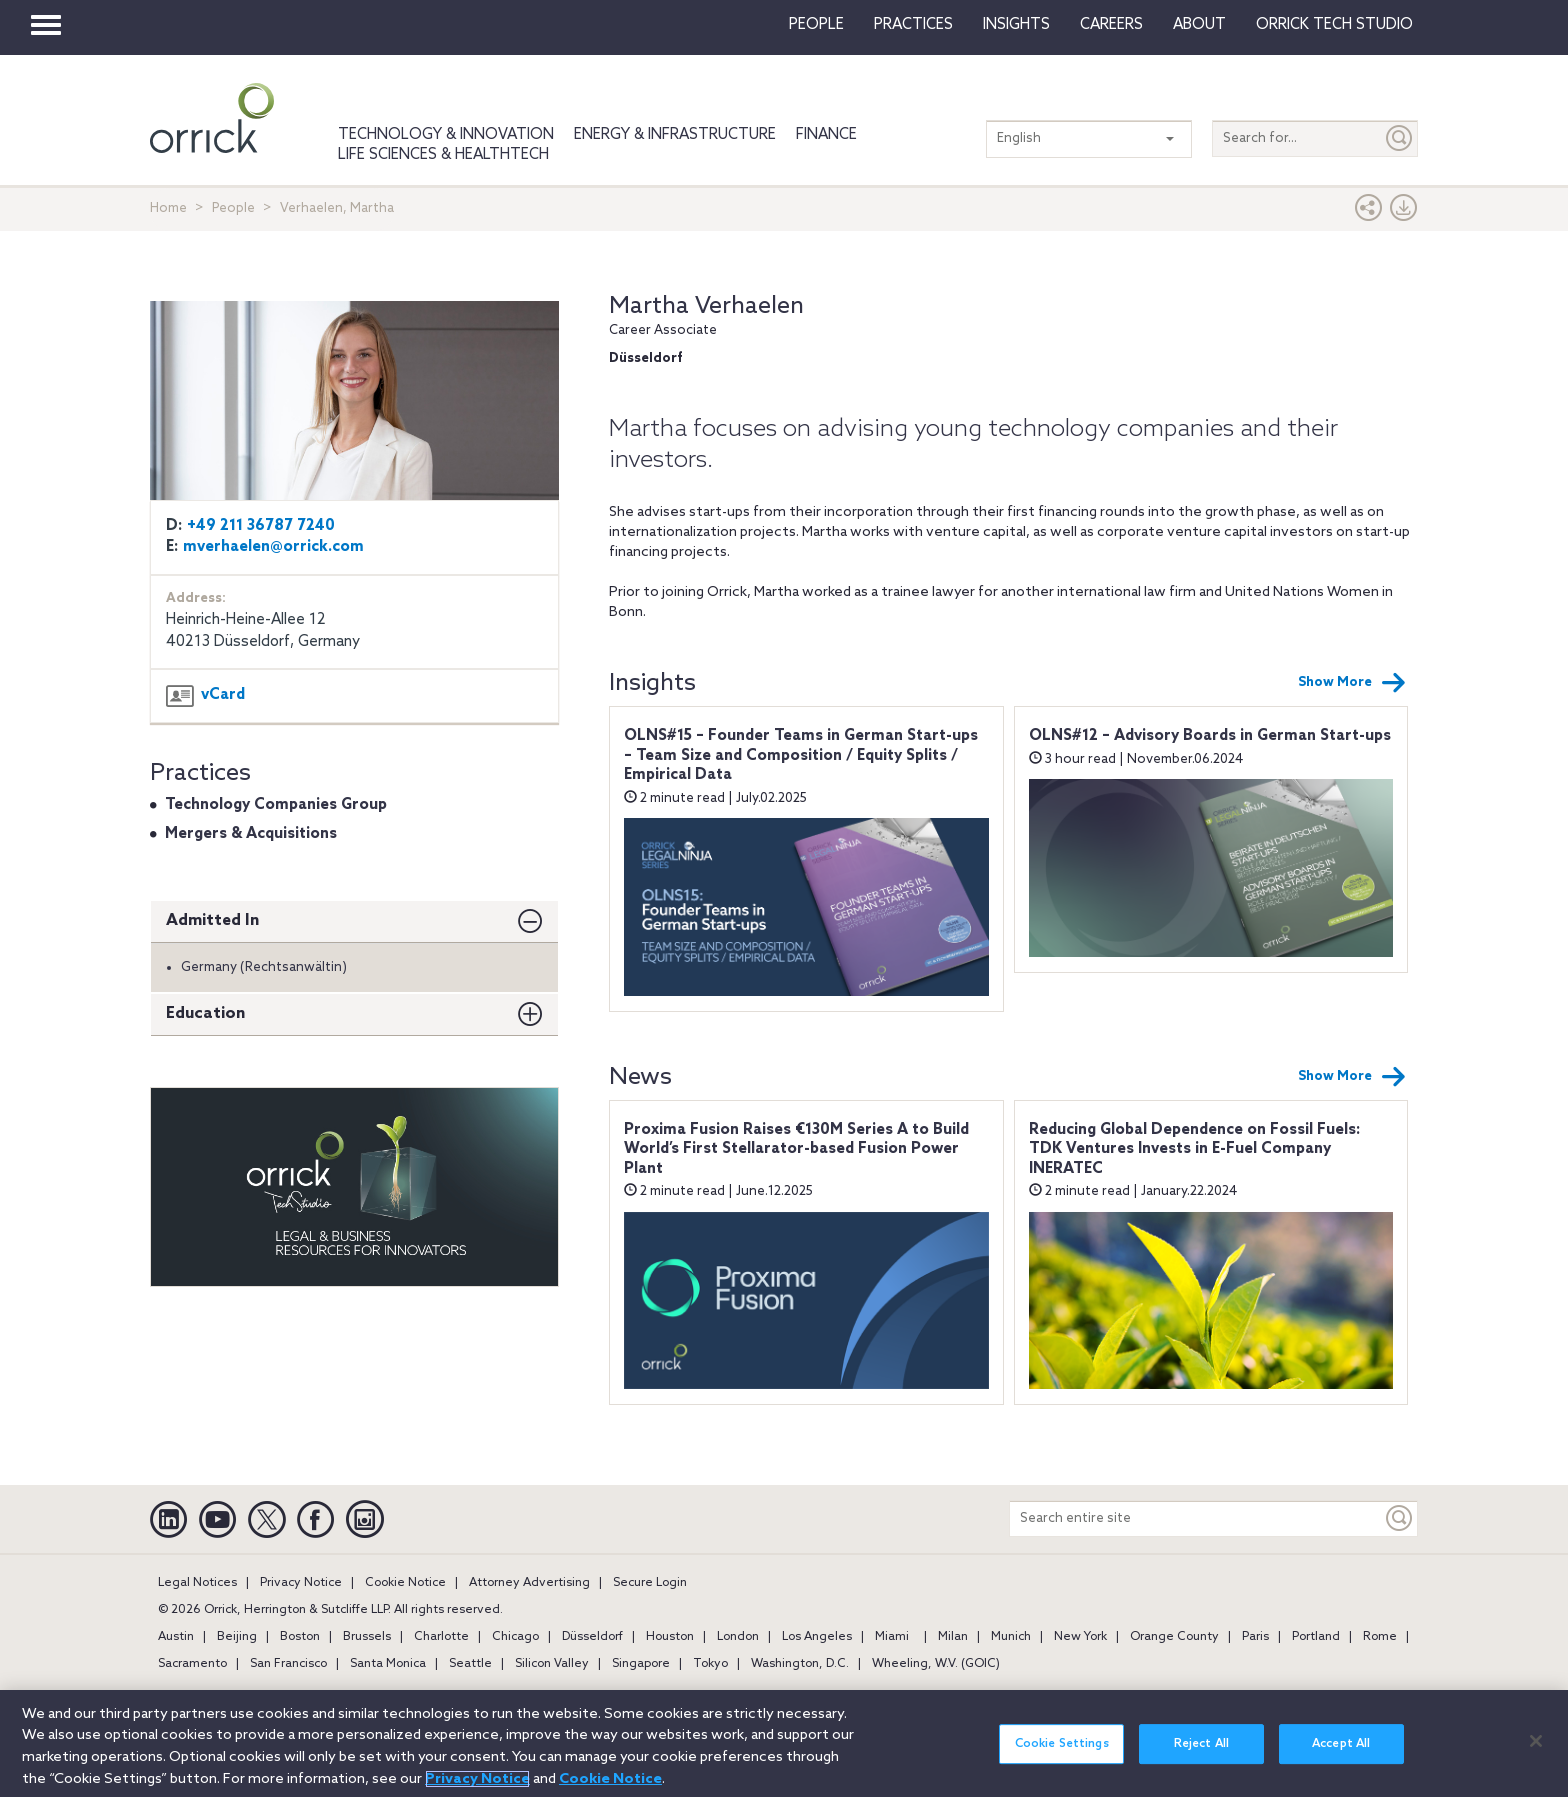 Image resolution: width=1568 pixels, height=1797 pixels. Describe the element at coordinates (176, 1637) in the screenshot. I see `Austin` at that location.